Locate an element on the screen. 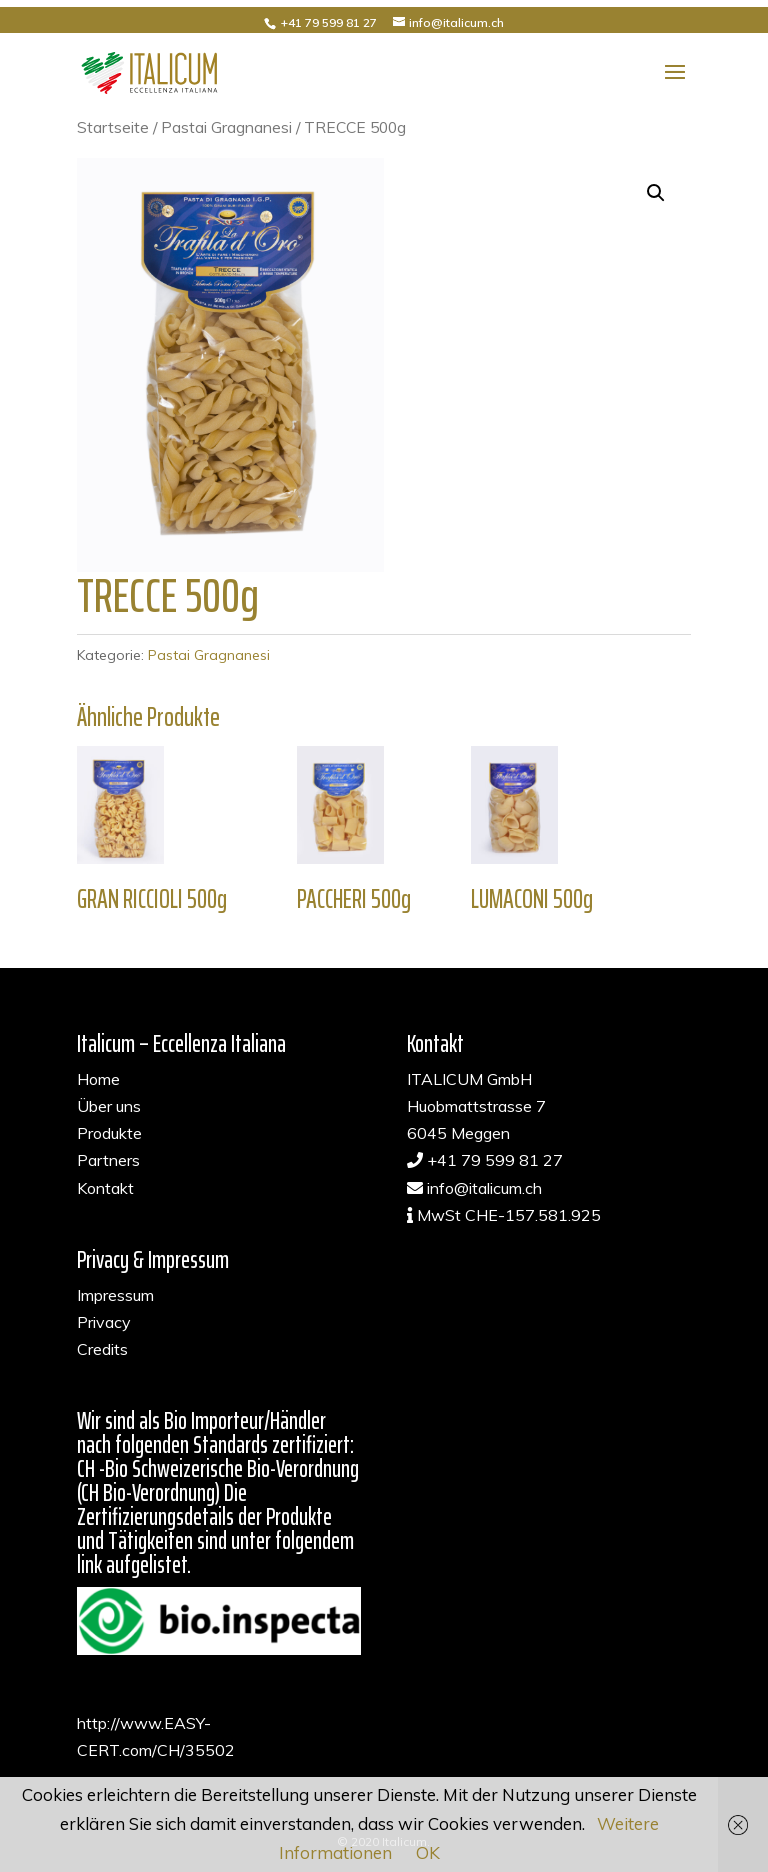  info@italicum.ch is located at coordinates (484, 1188).